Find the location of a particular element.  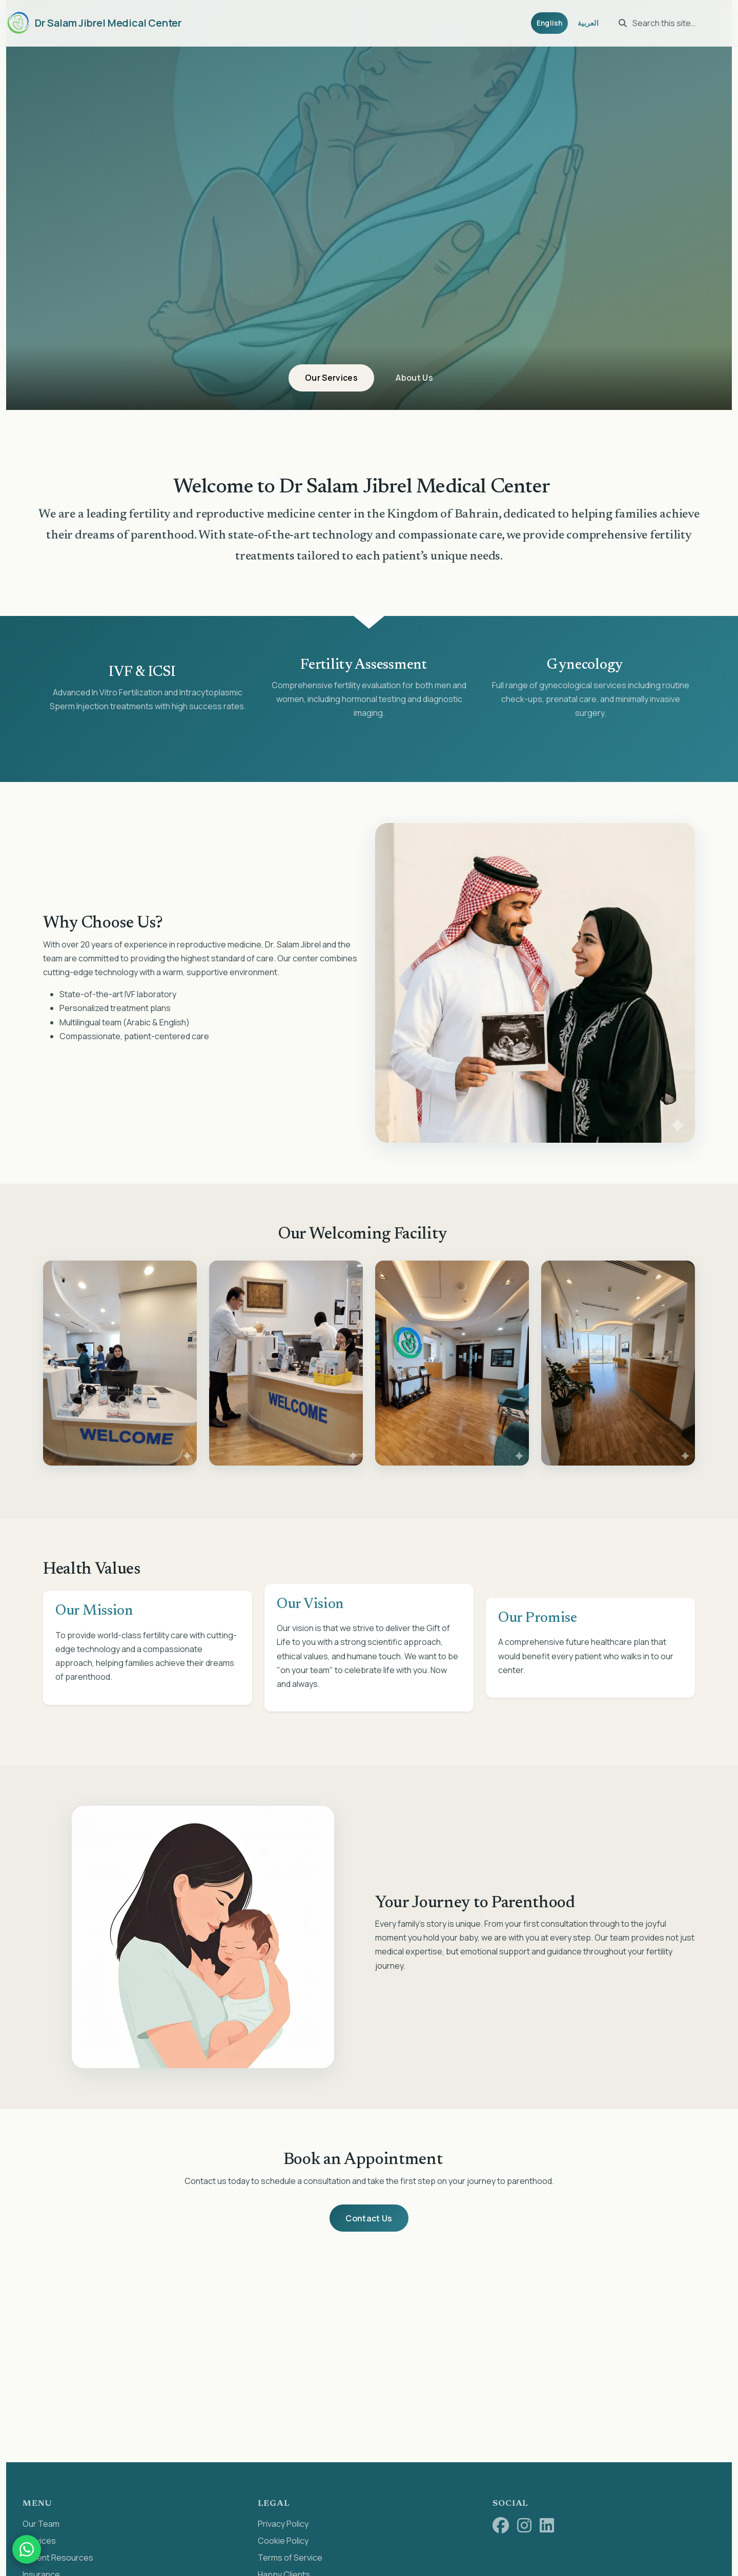

Contact Us [button] is located at coordinates (368, 2218).